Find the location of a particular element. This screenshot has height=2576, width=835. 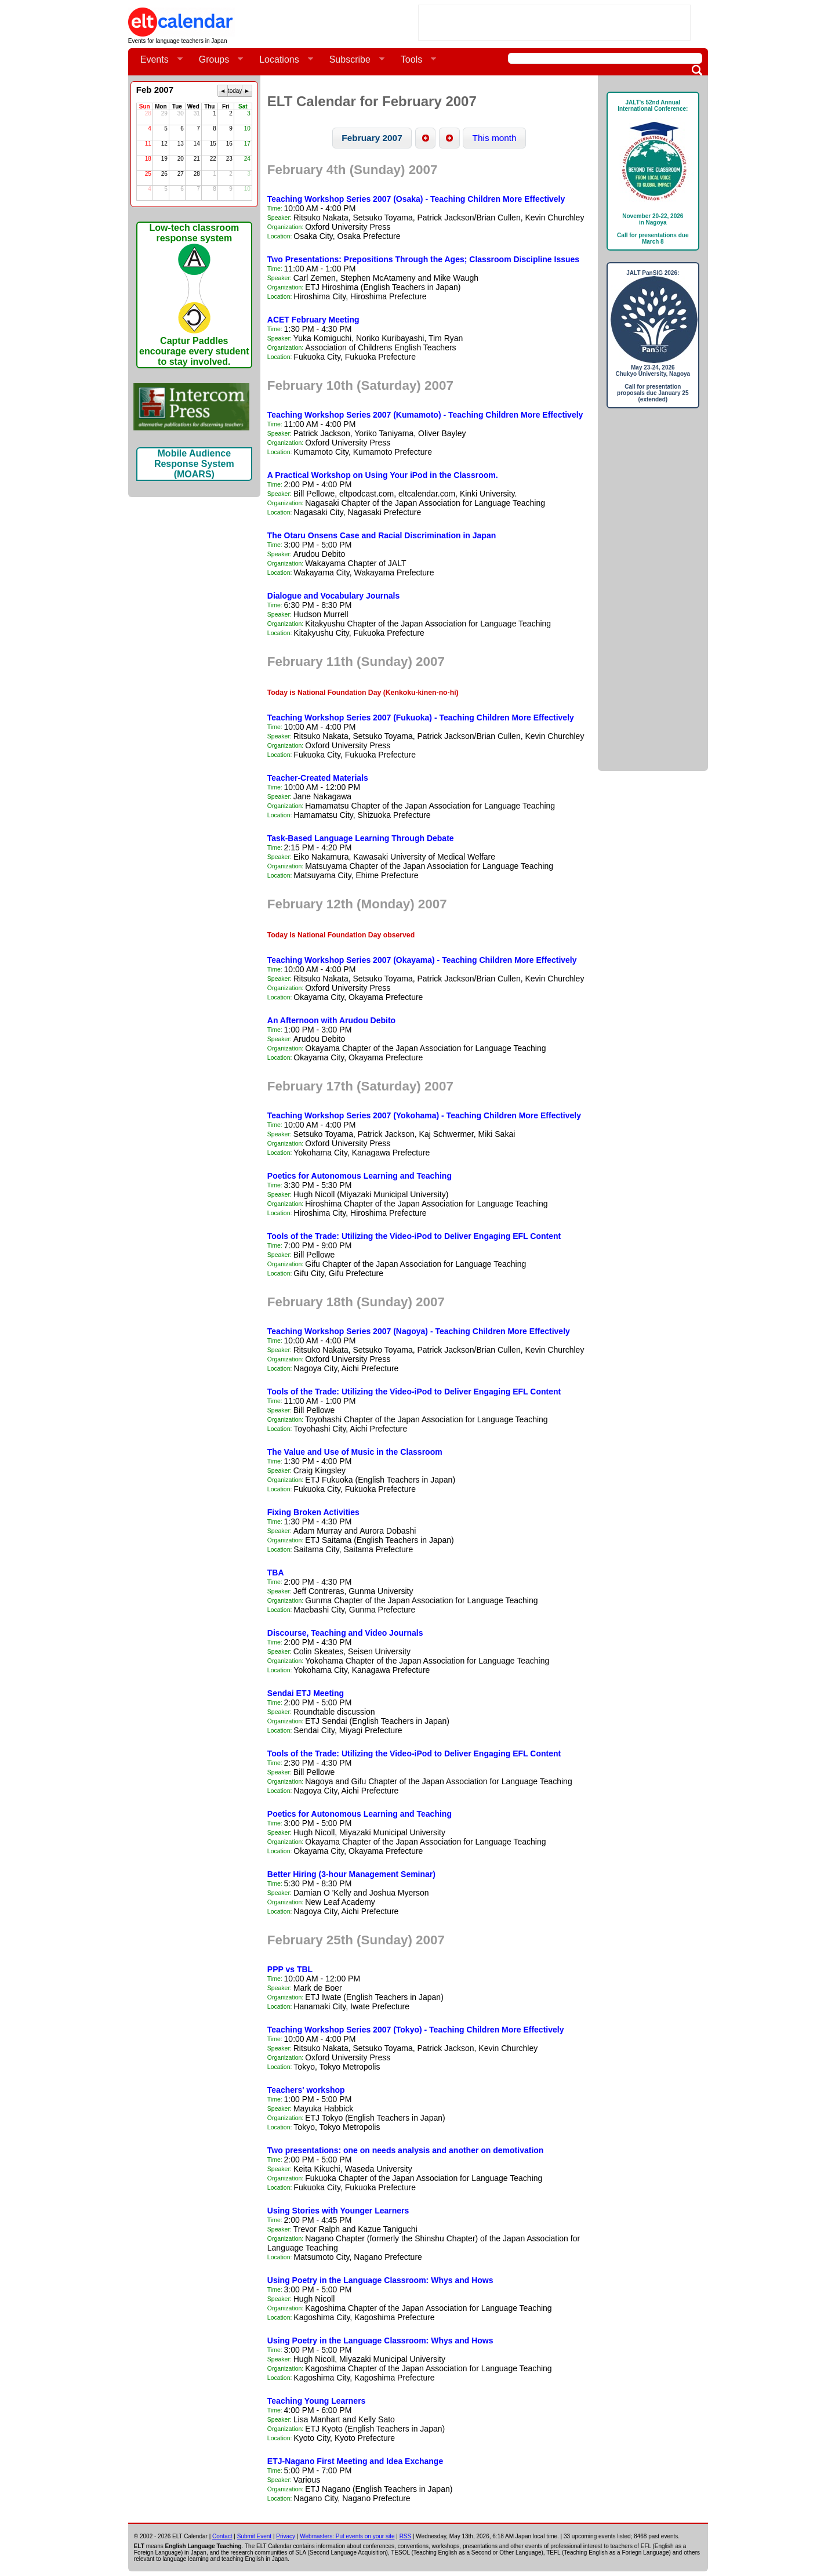

Sendai ETJ Meeting is located at coordinates (305, 1693).